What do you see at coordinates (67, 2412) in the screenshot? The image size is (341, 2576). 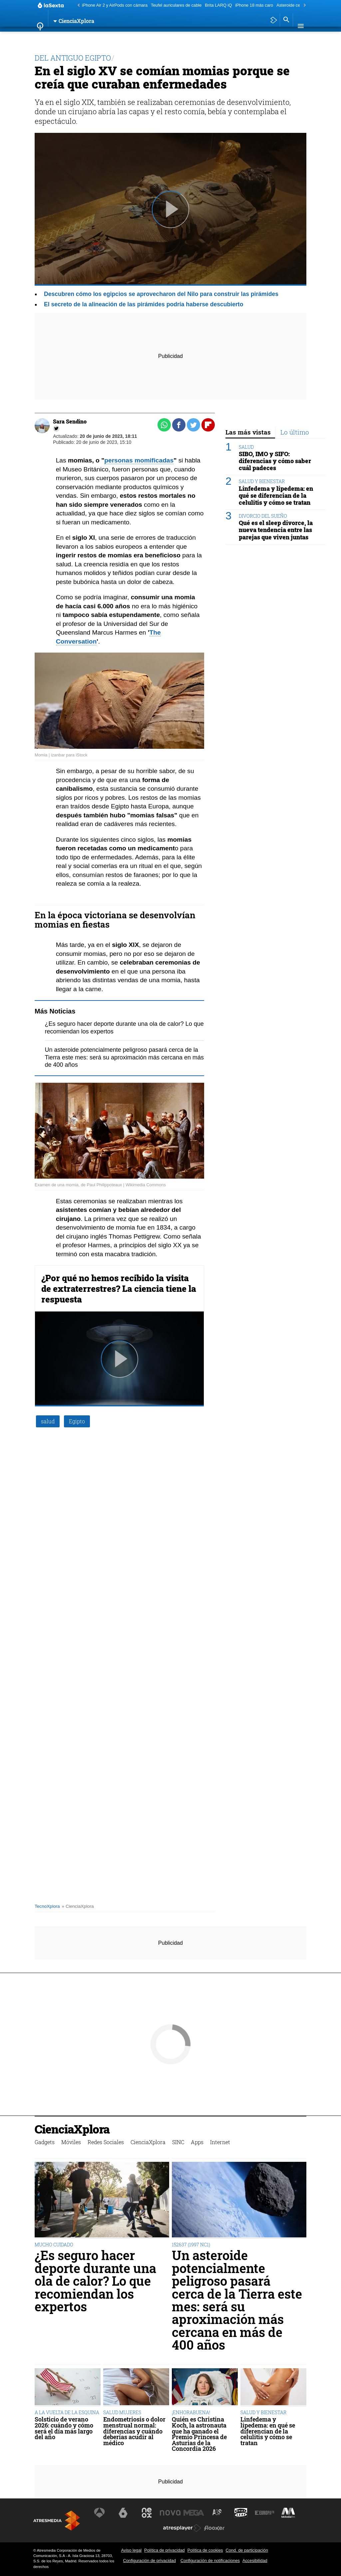 I see `A LA VUELTA DE LA ESQUINA` at bounding box center [67, 2412].